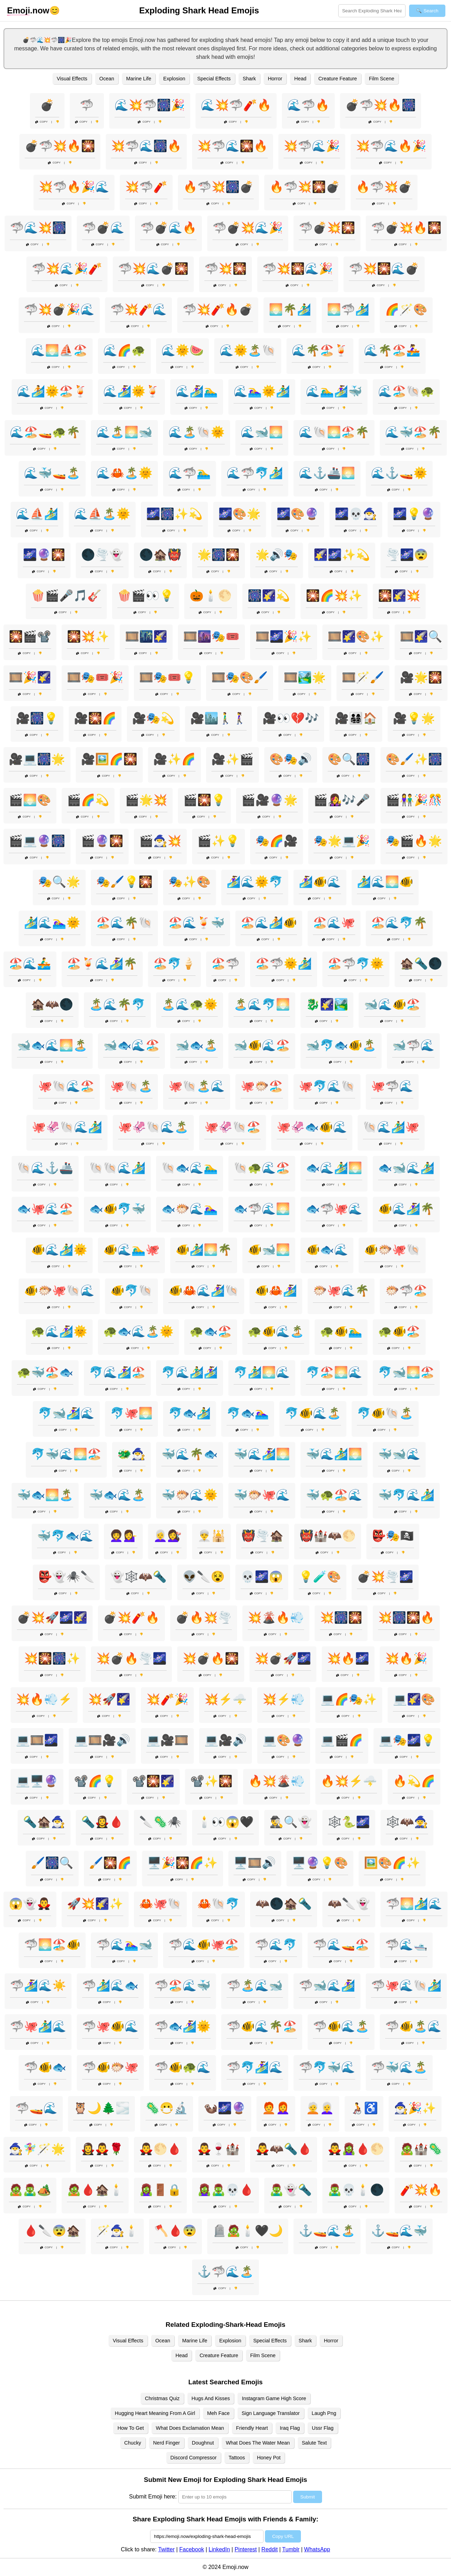  I want to click on .now, so click(28, 11).